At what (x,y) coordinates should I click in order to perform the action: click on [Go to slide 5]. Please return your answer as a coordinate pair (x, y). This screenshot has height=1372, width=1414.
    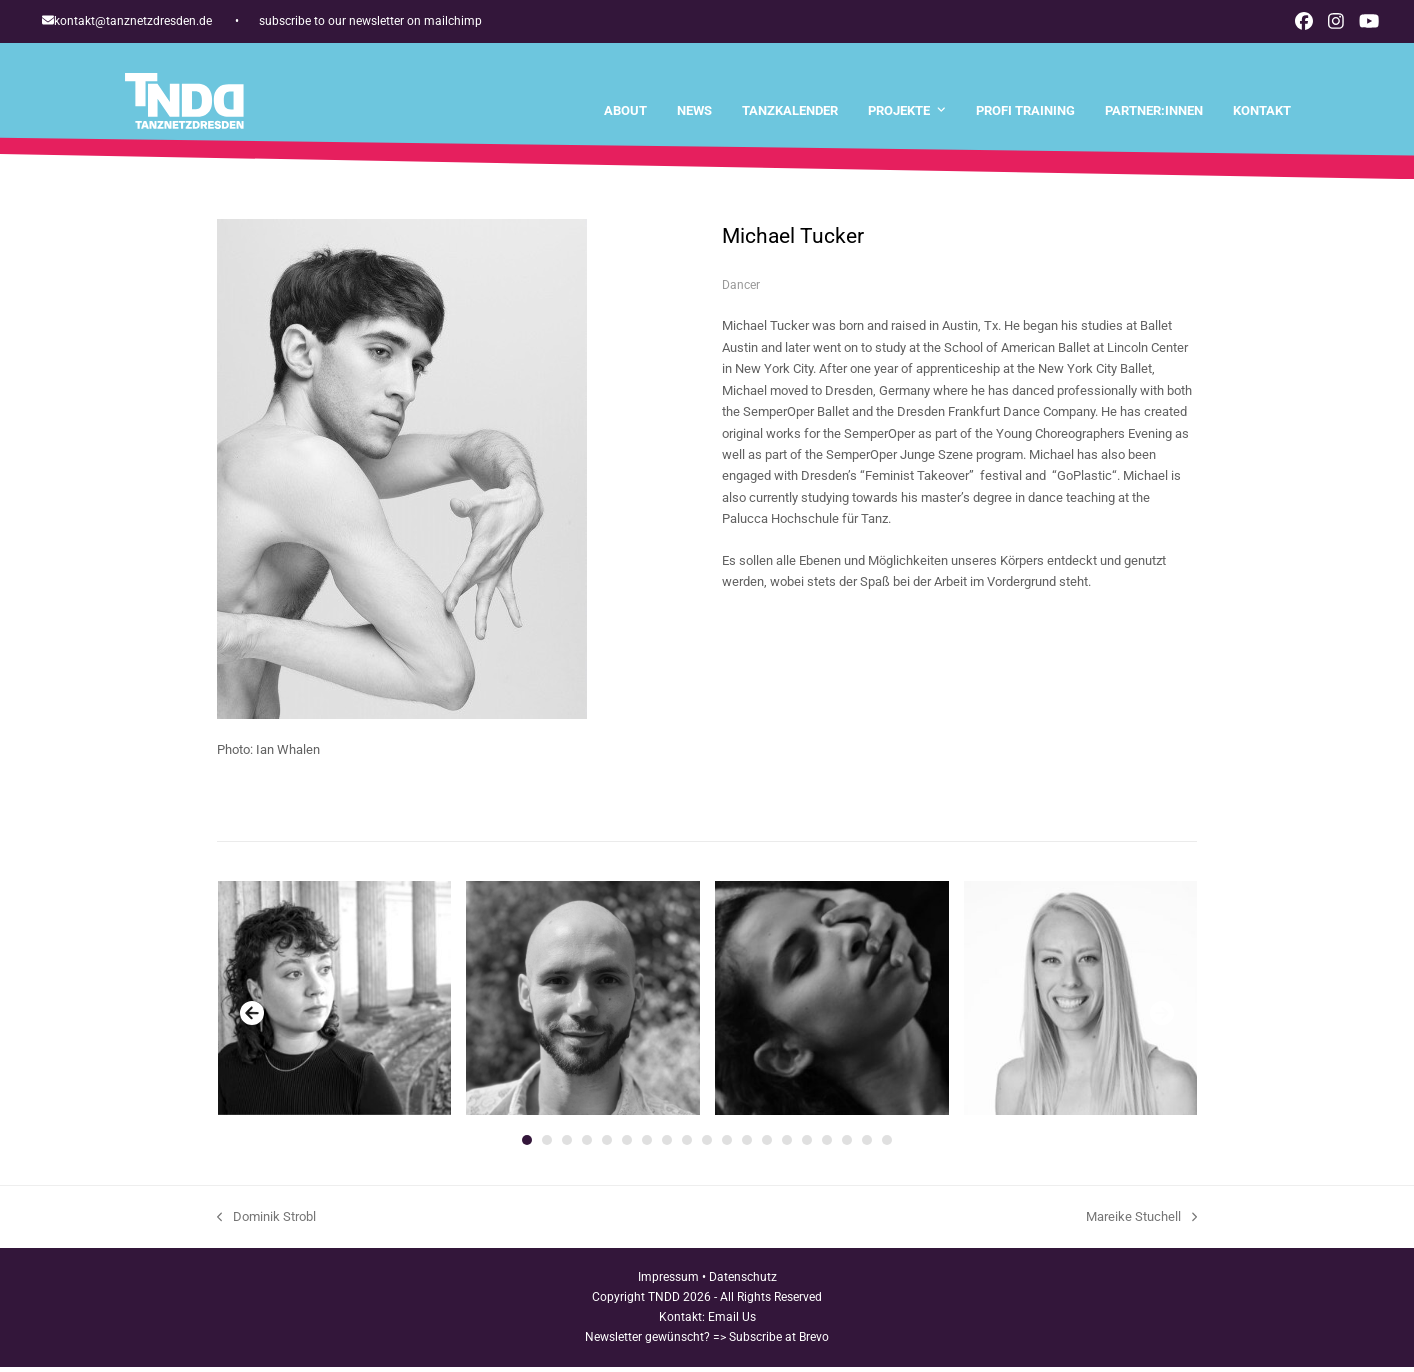
    Looking at the image, I should click on (607, 1145).